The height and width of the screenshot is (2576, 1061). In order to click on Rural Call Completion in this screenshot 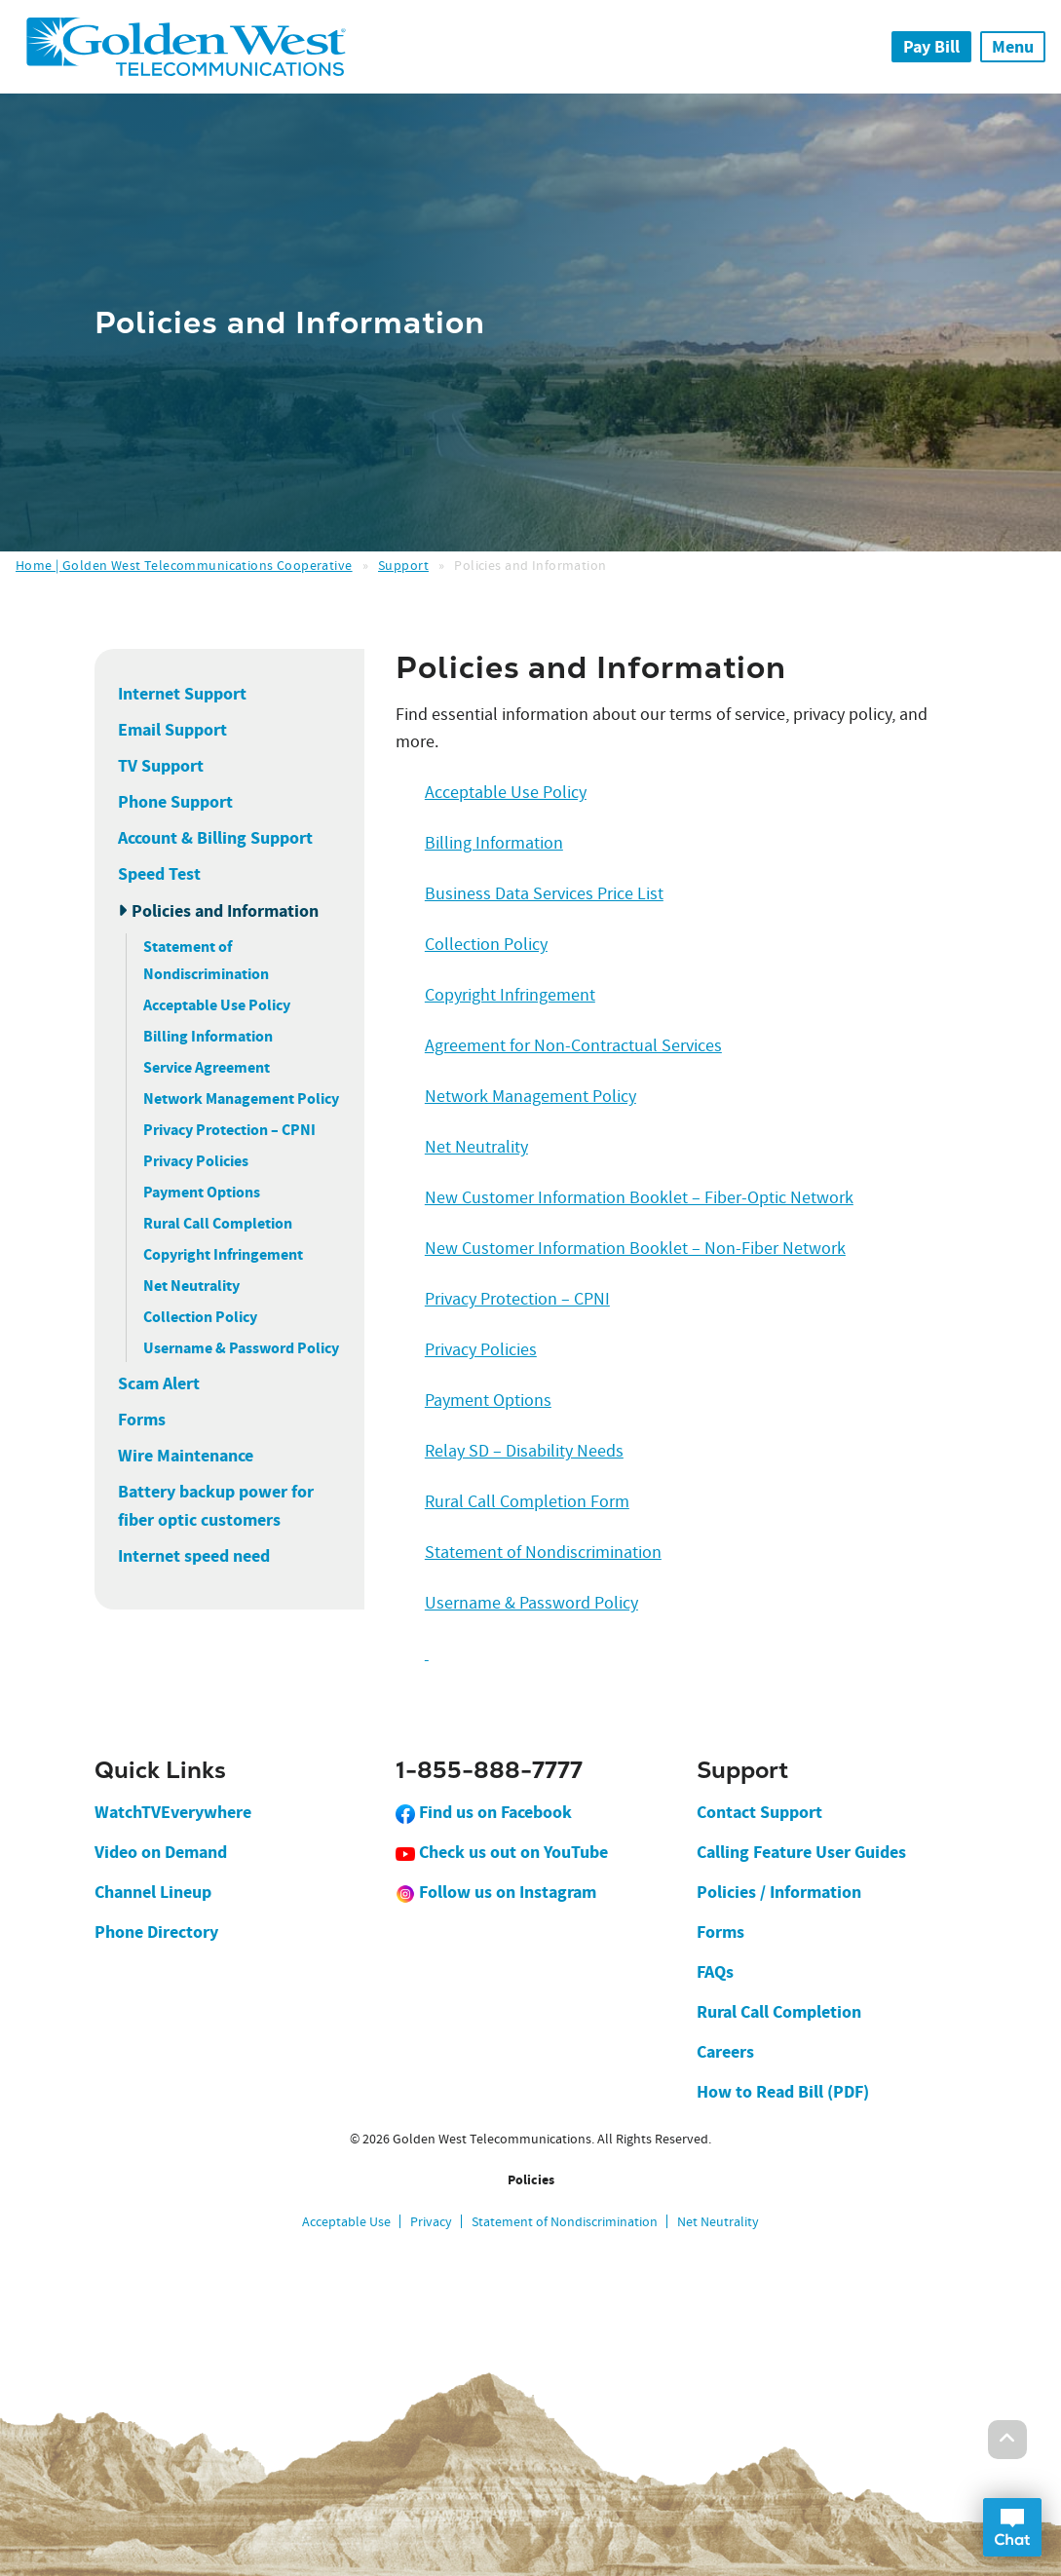, I will do `click(217, 1223)`.